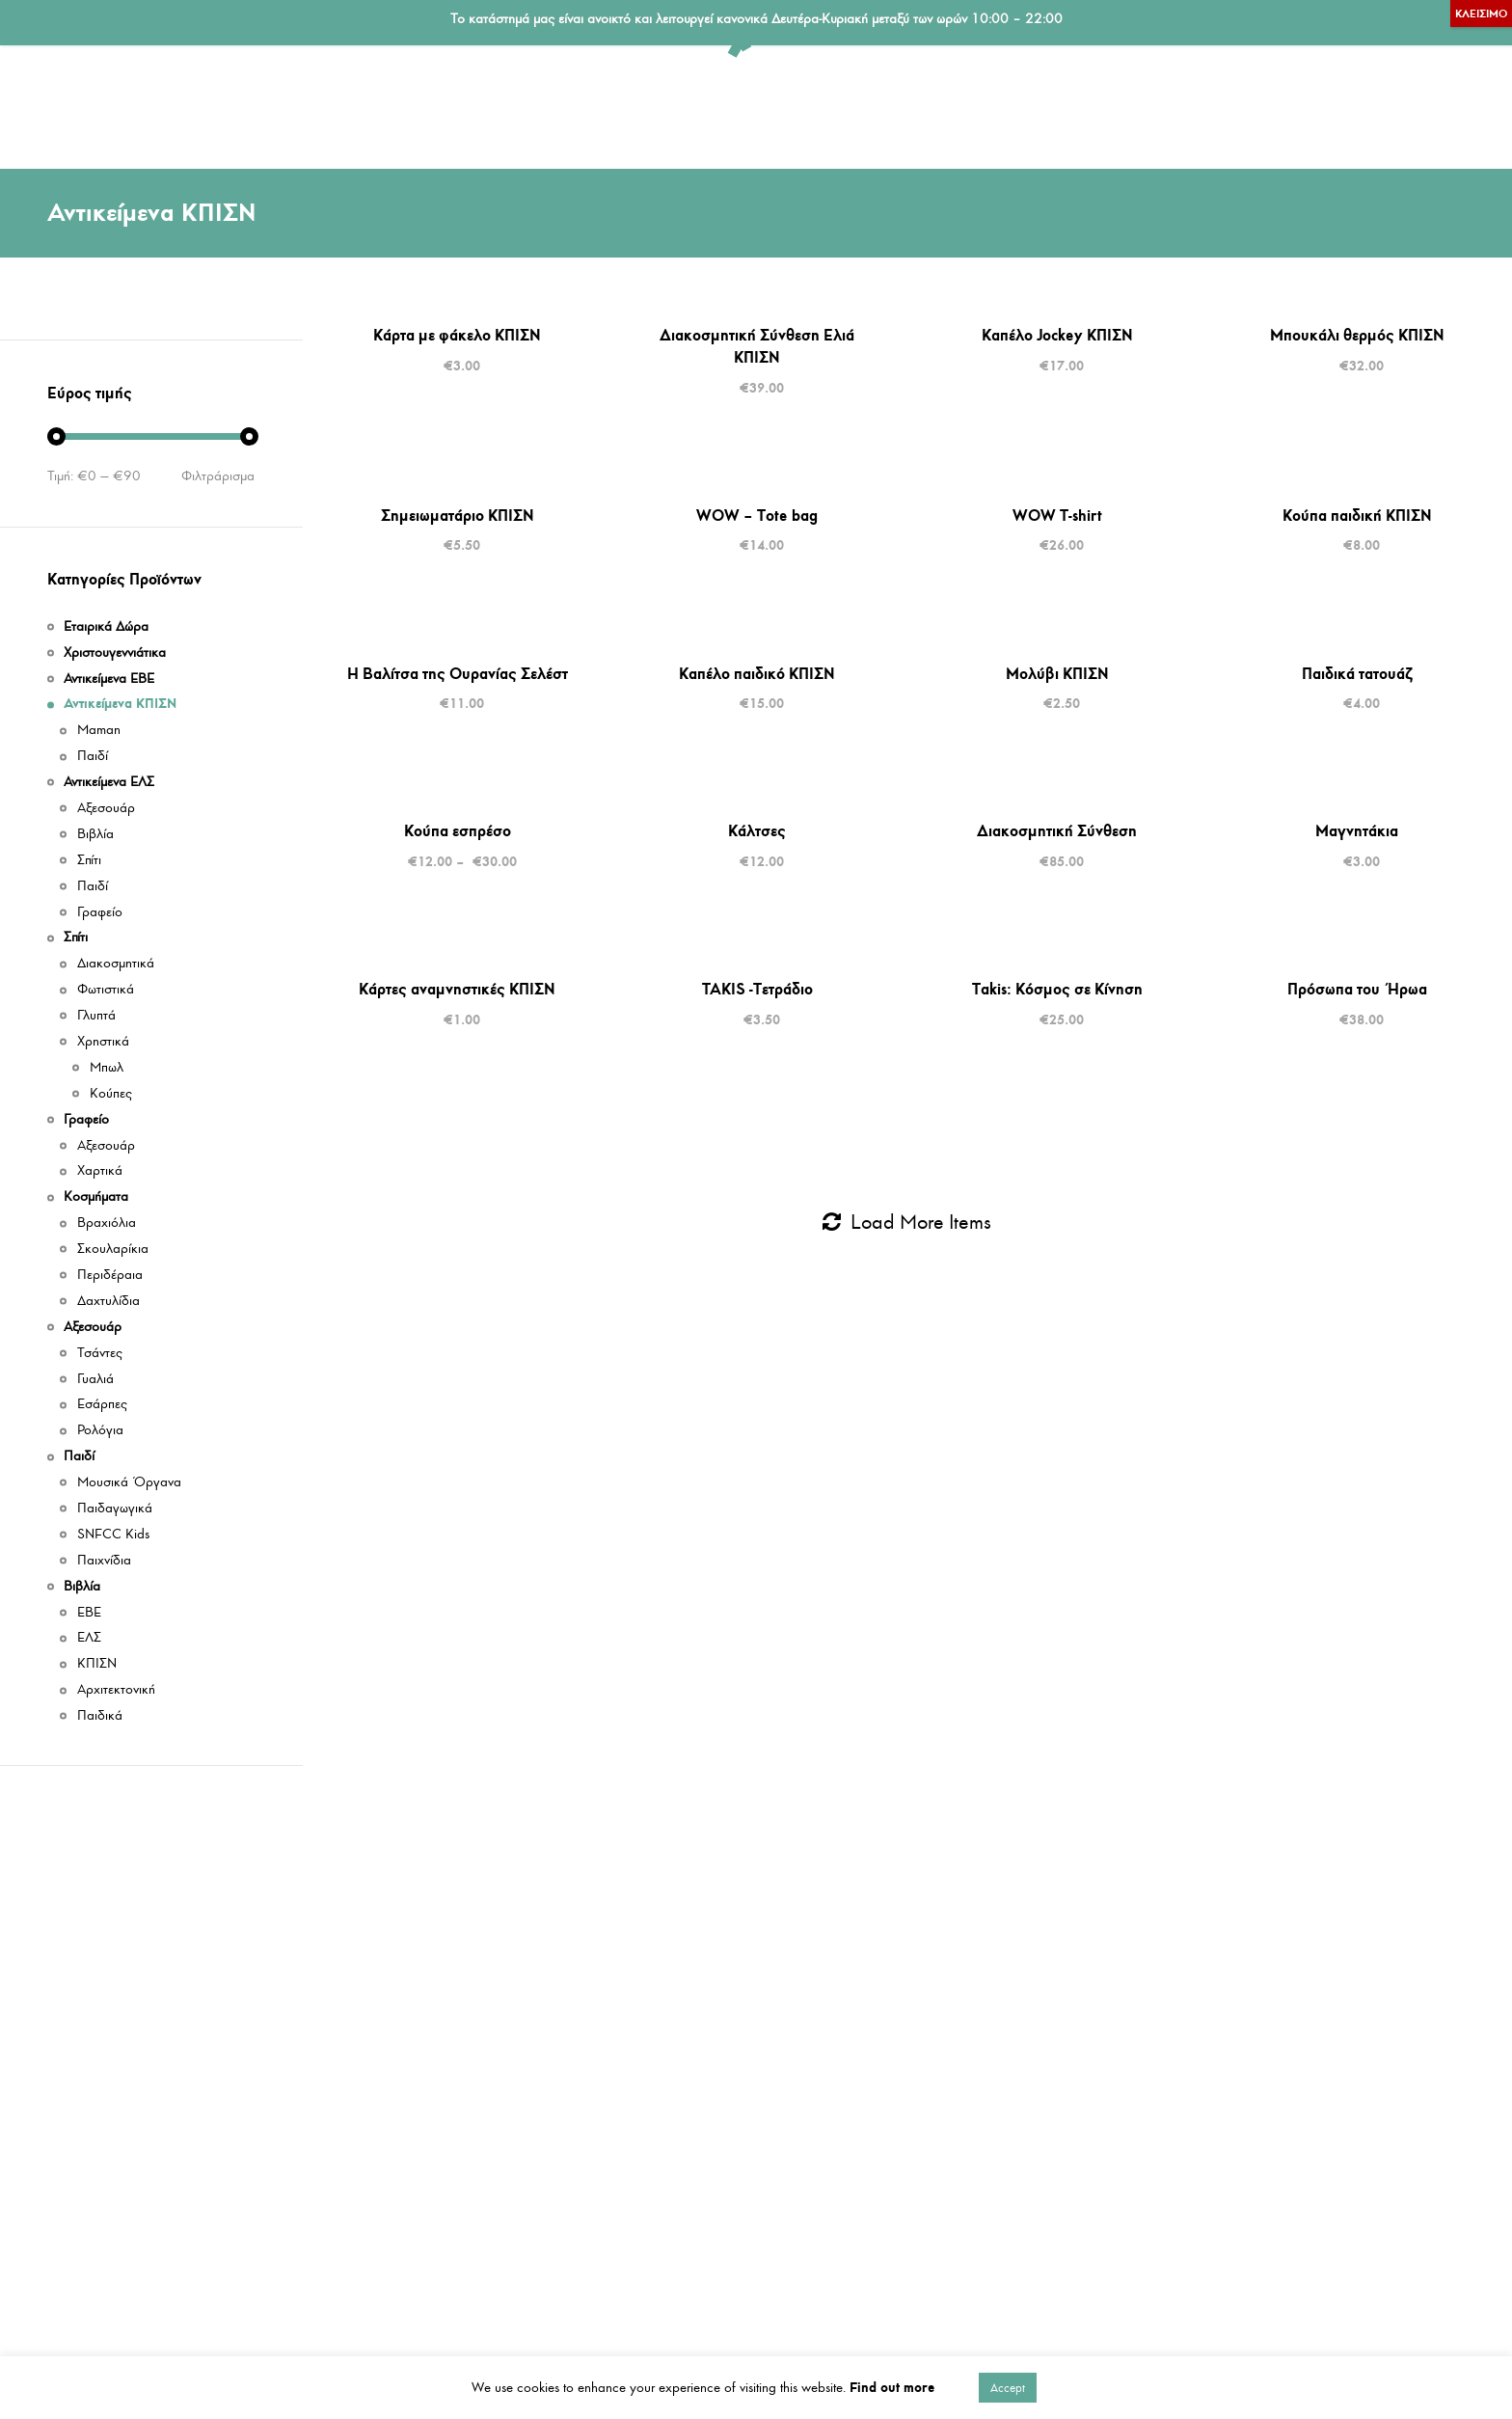 Image resolution: width=1512 pixels, height=2419 pixels. What do you see at coordinates (757, 830) in the screenshot?
I see `Κάλτσες` at bounding box center [757, 830].